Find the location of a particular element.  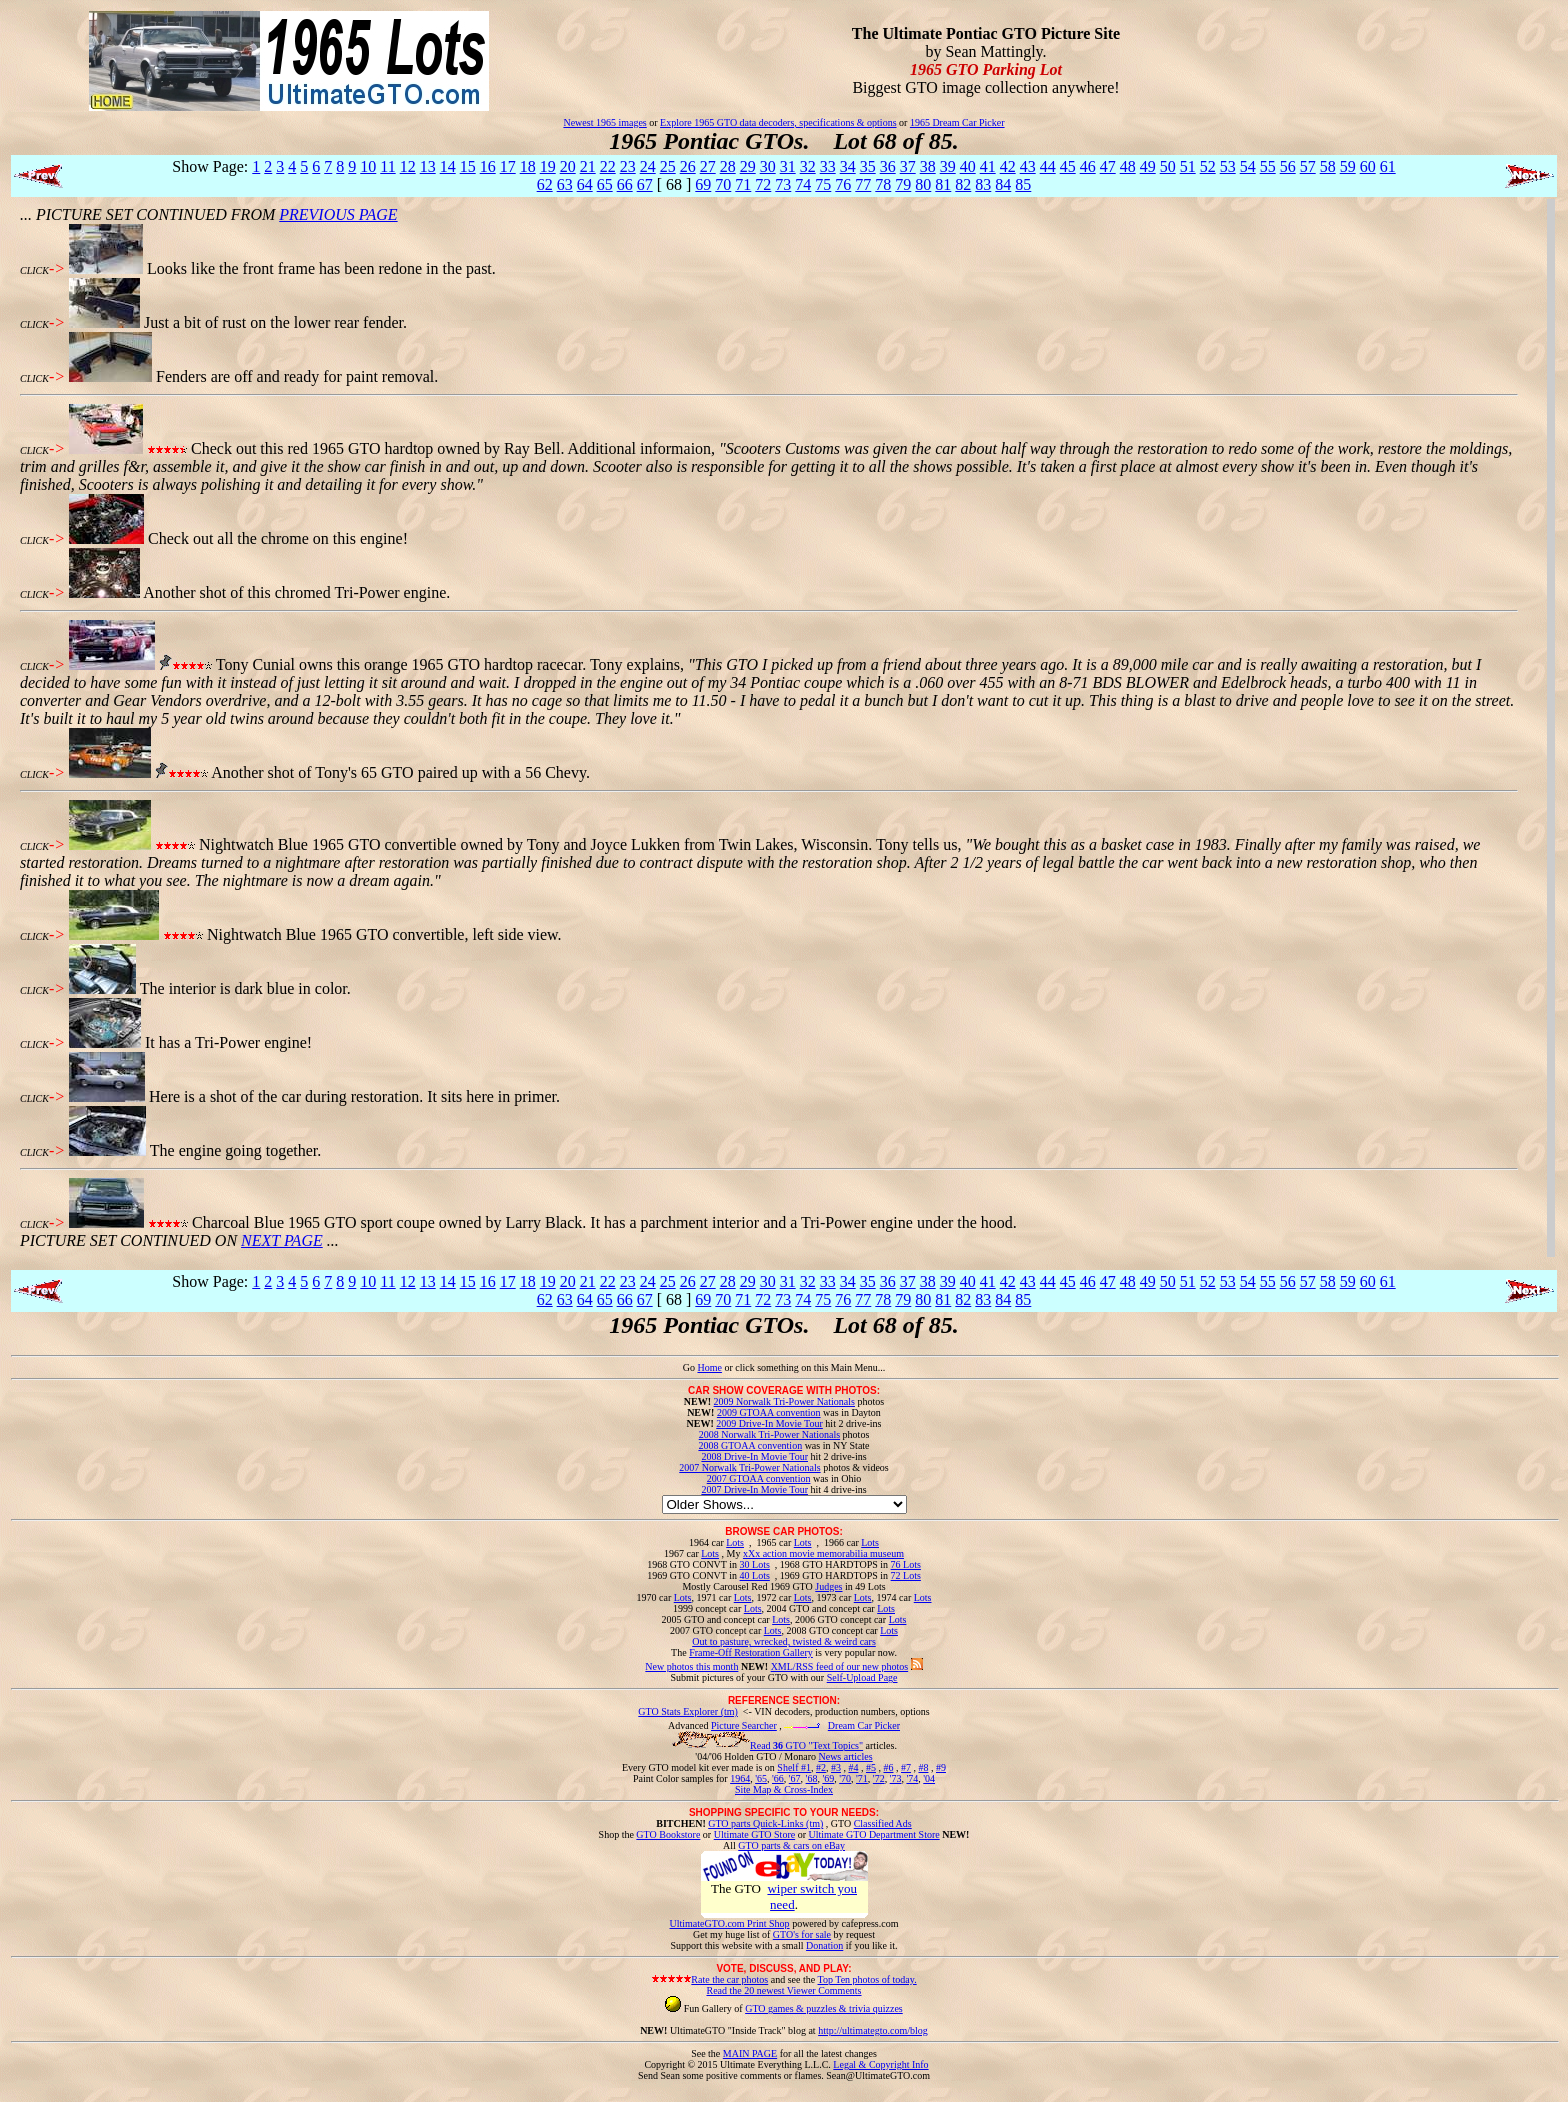

PREVIOUS PAGE is located at coordinates (338, 214).